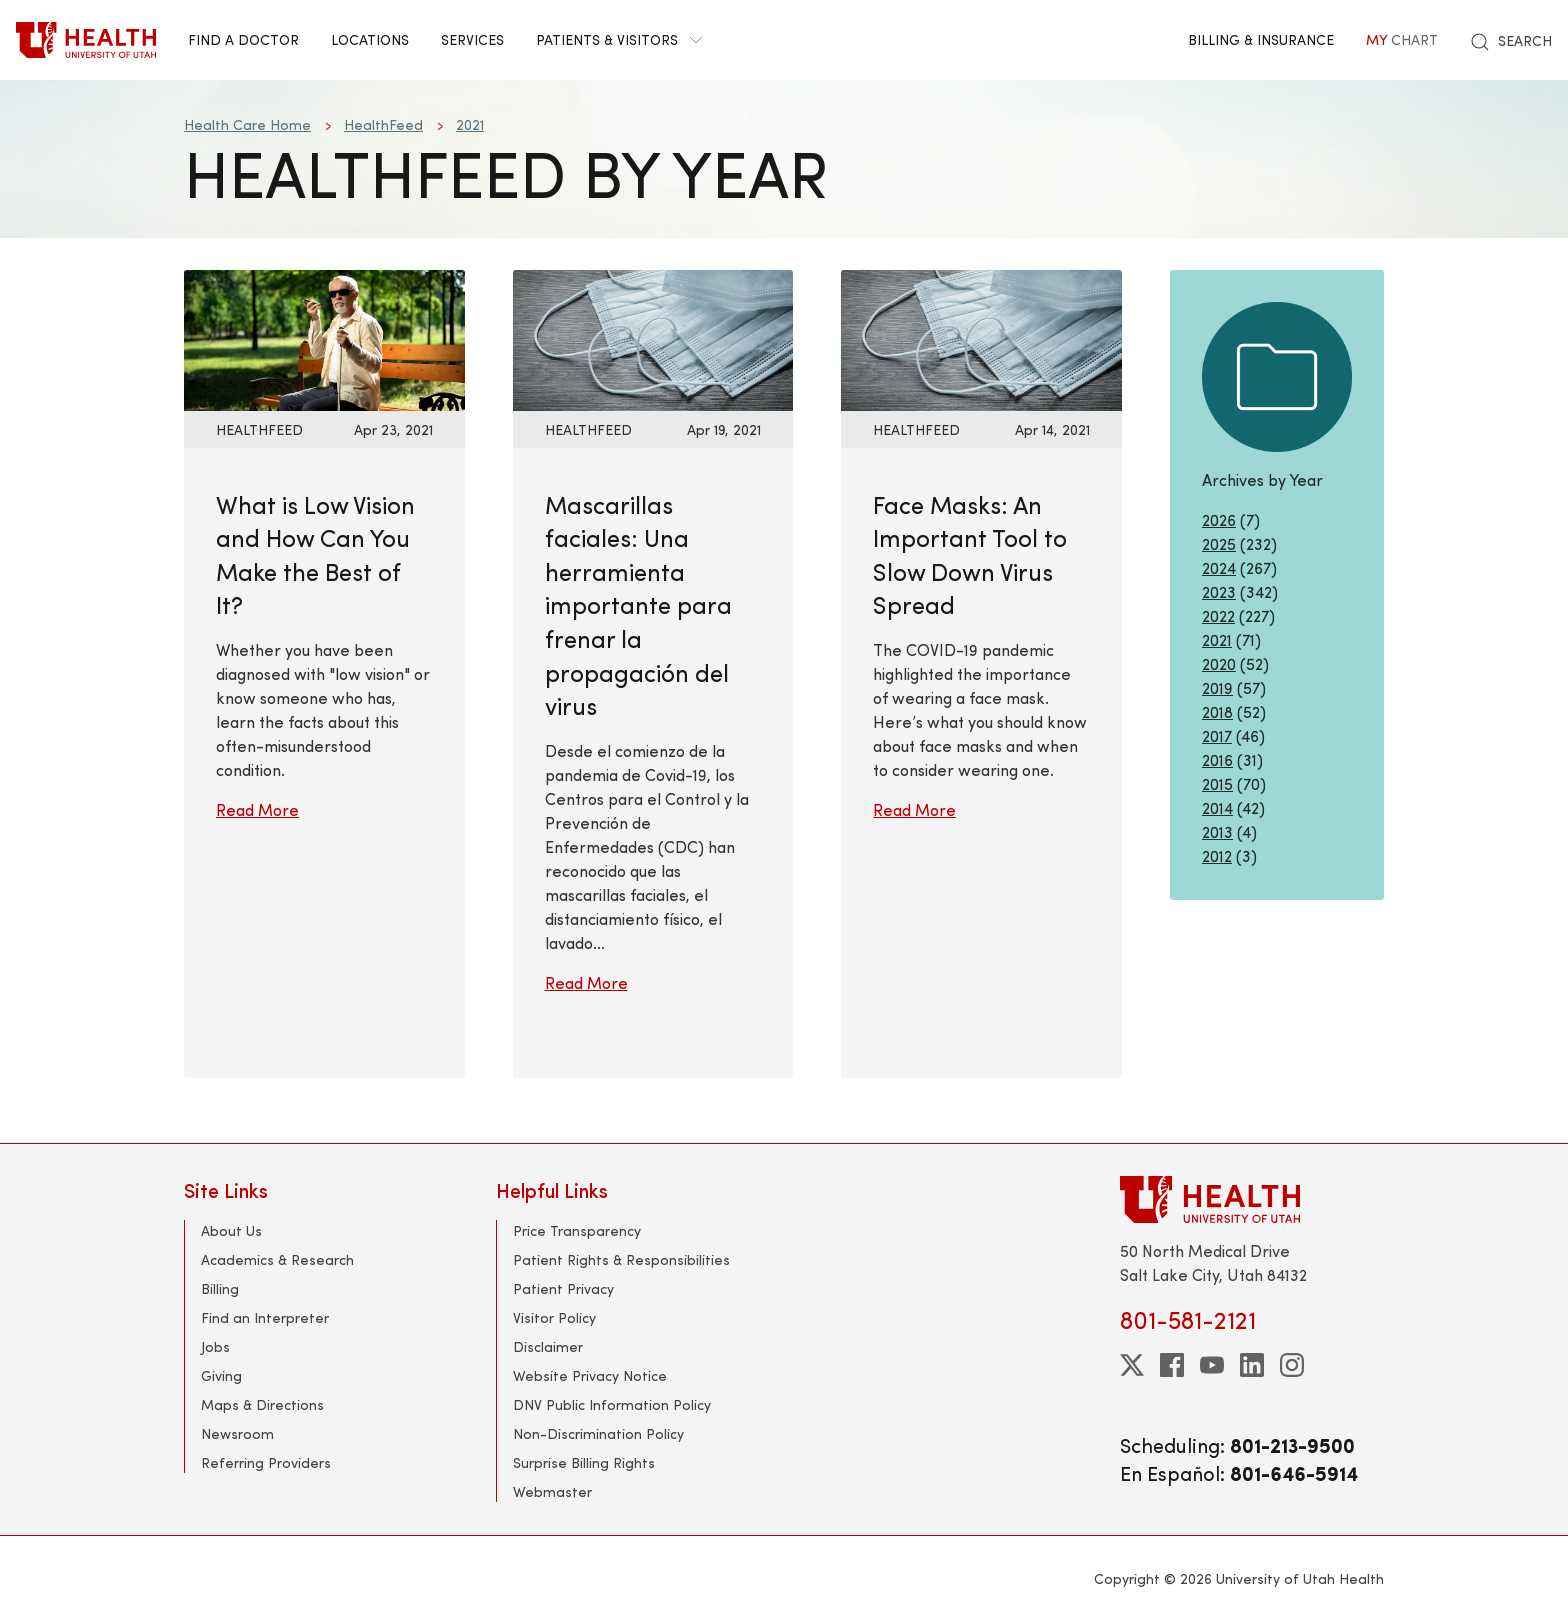 Image resolution: width=1568 pixels, height=1622 pixels. What do you see at coordinates (598, 1433) in the screenshot?
I see `Non-Discrimination Policy` at bounding box center [598, 1433].